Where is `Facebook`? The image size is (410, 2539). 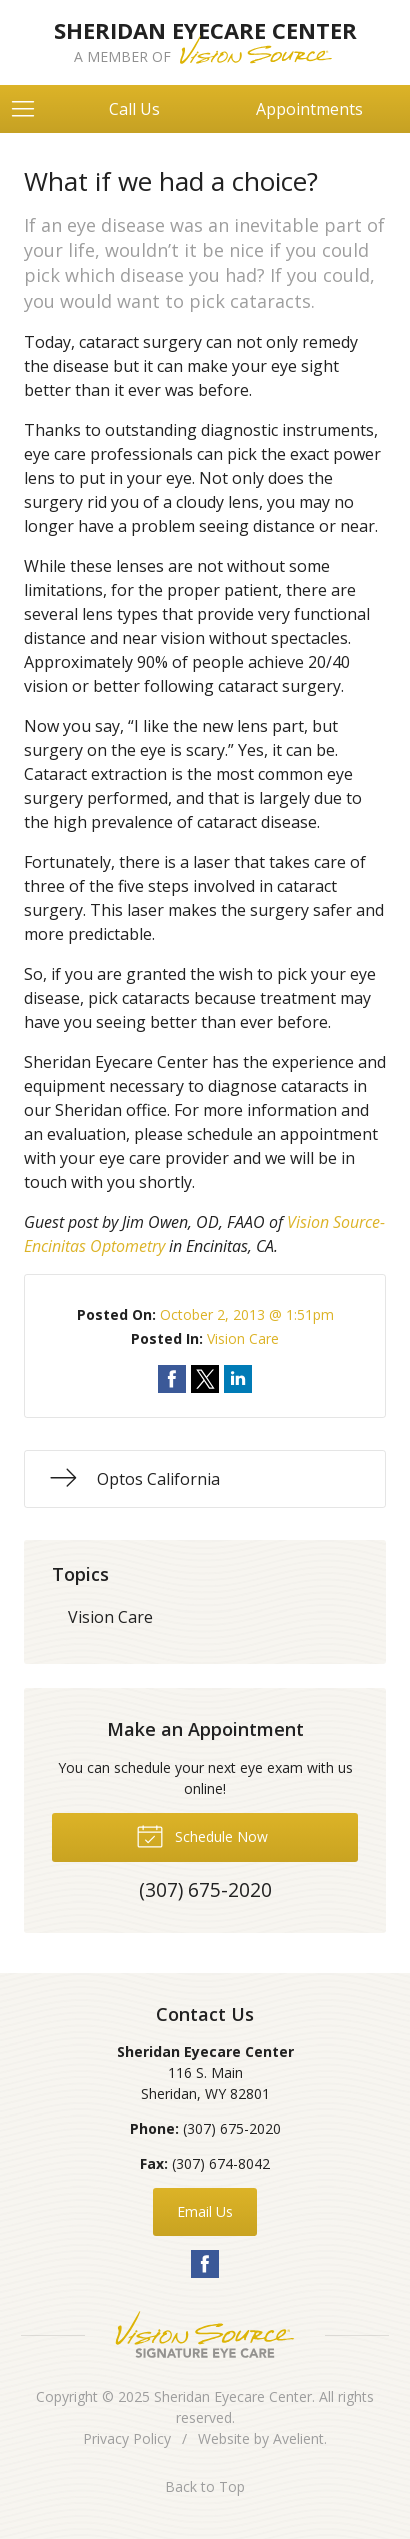
Facebook is located at coordinates (205, 2264).